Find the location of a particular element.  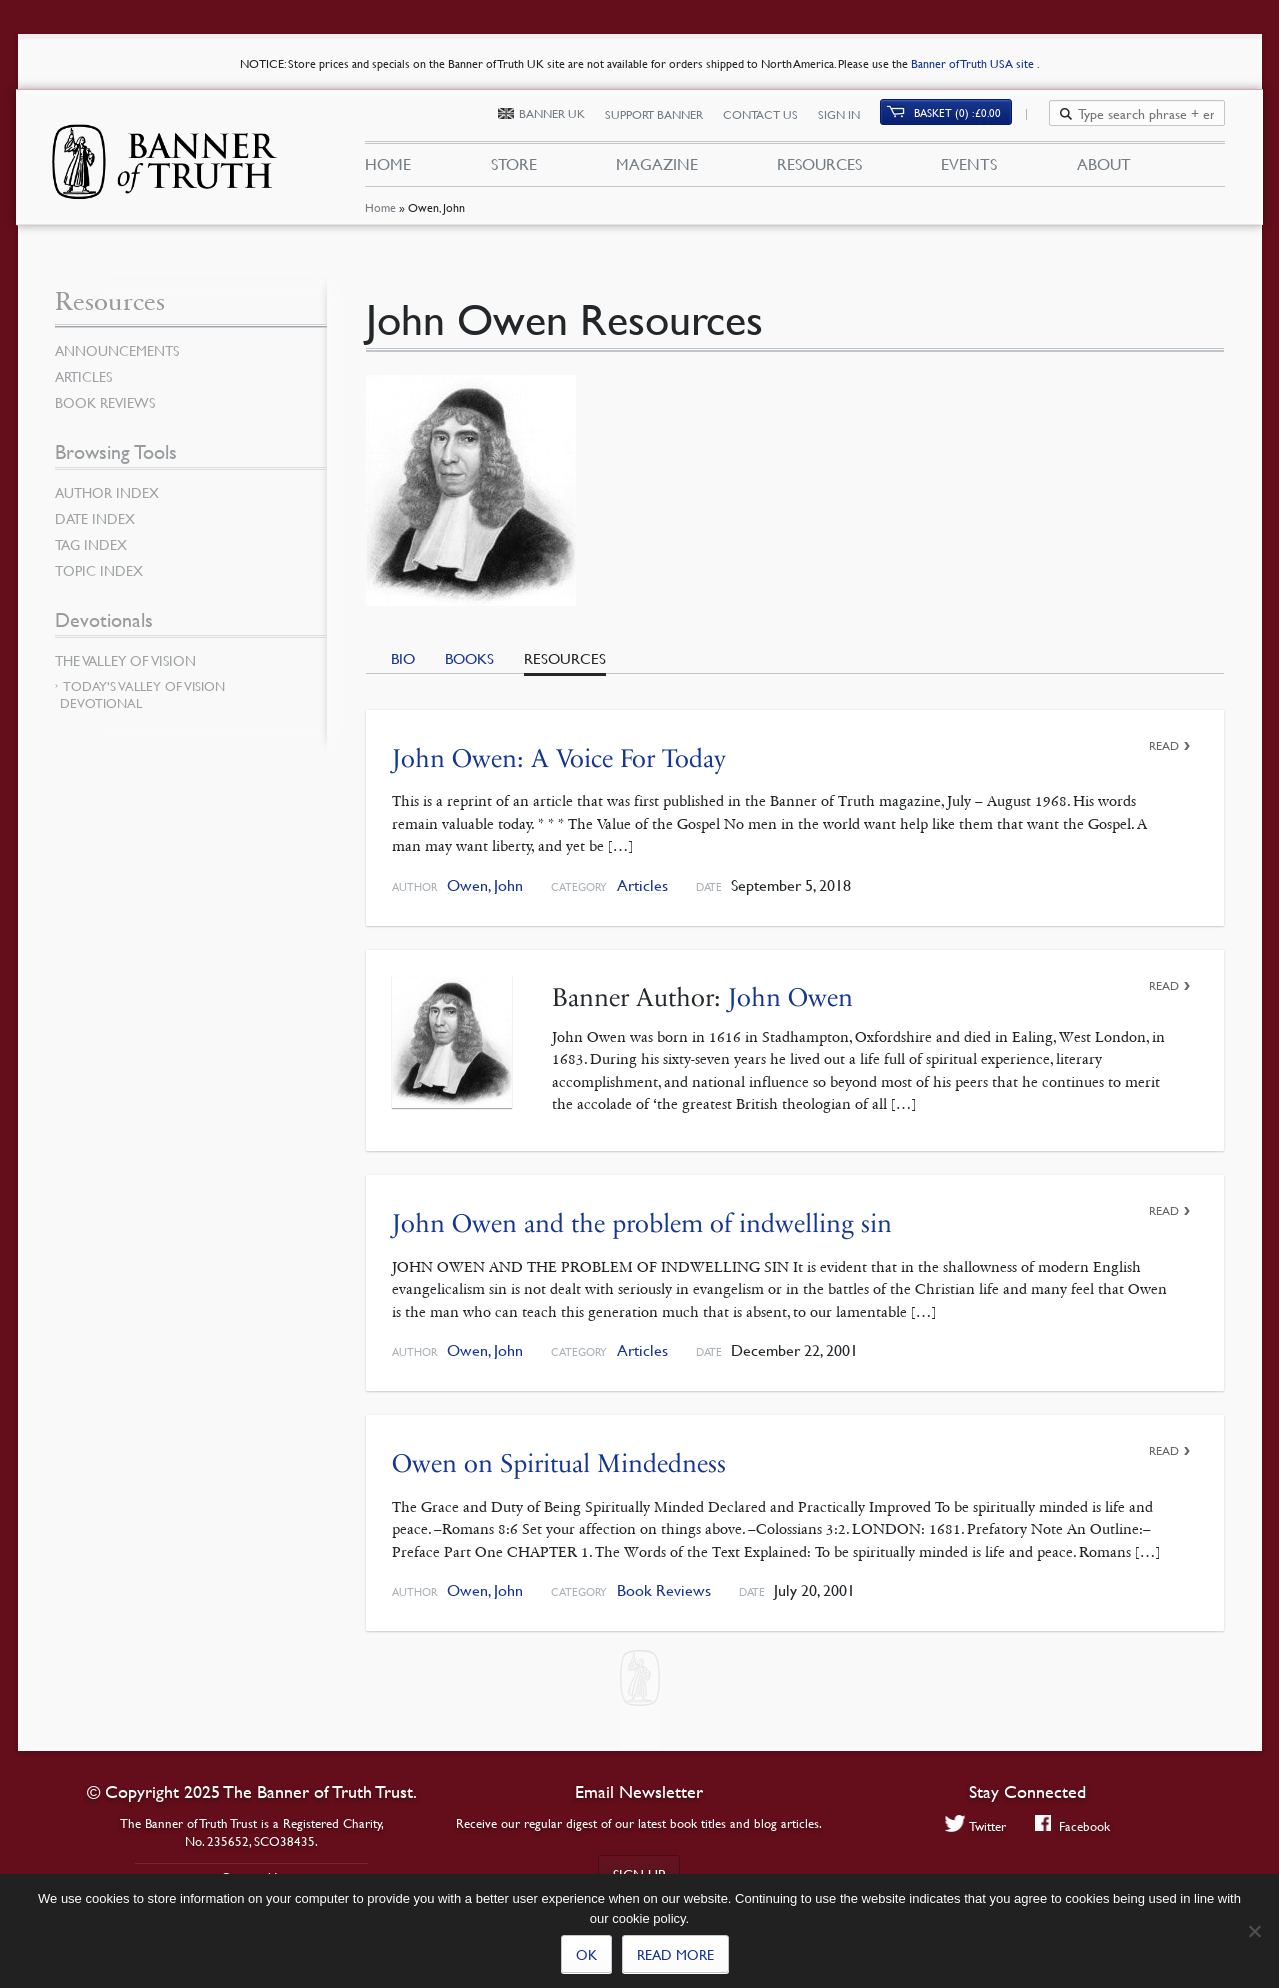

Resources is located at coordinates (819, 168).